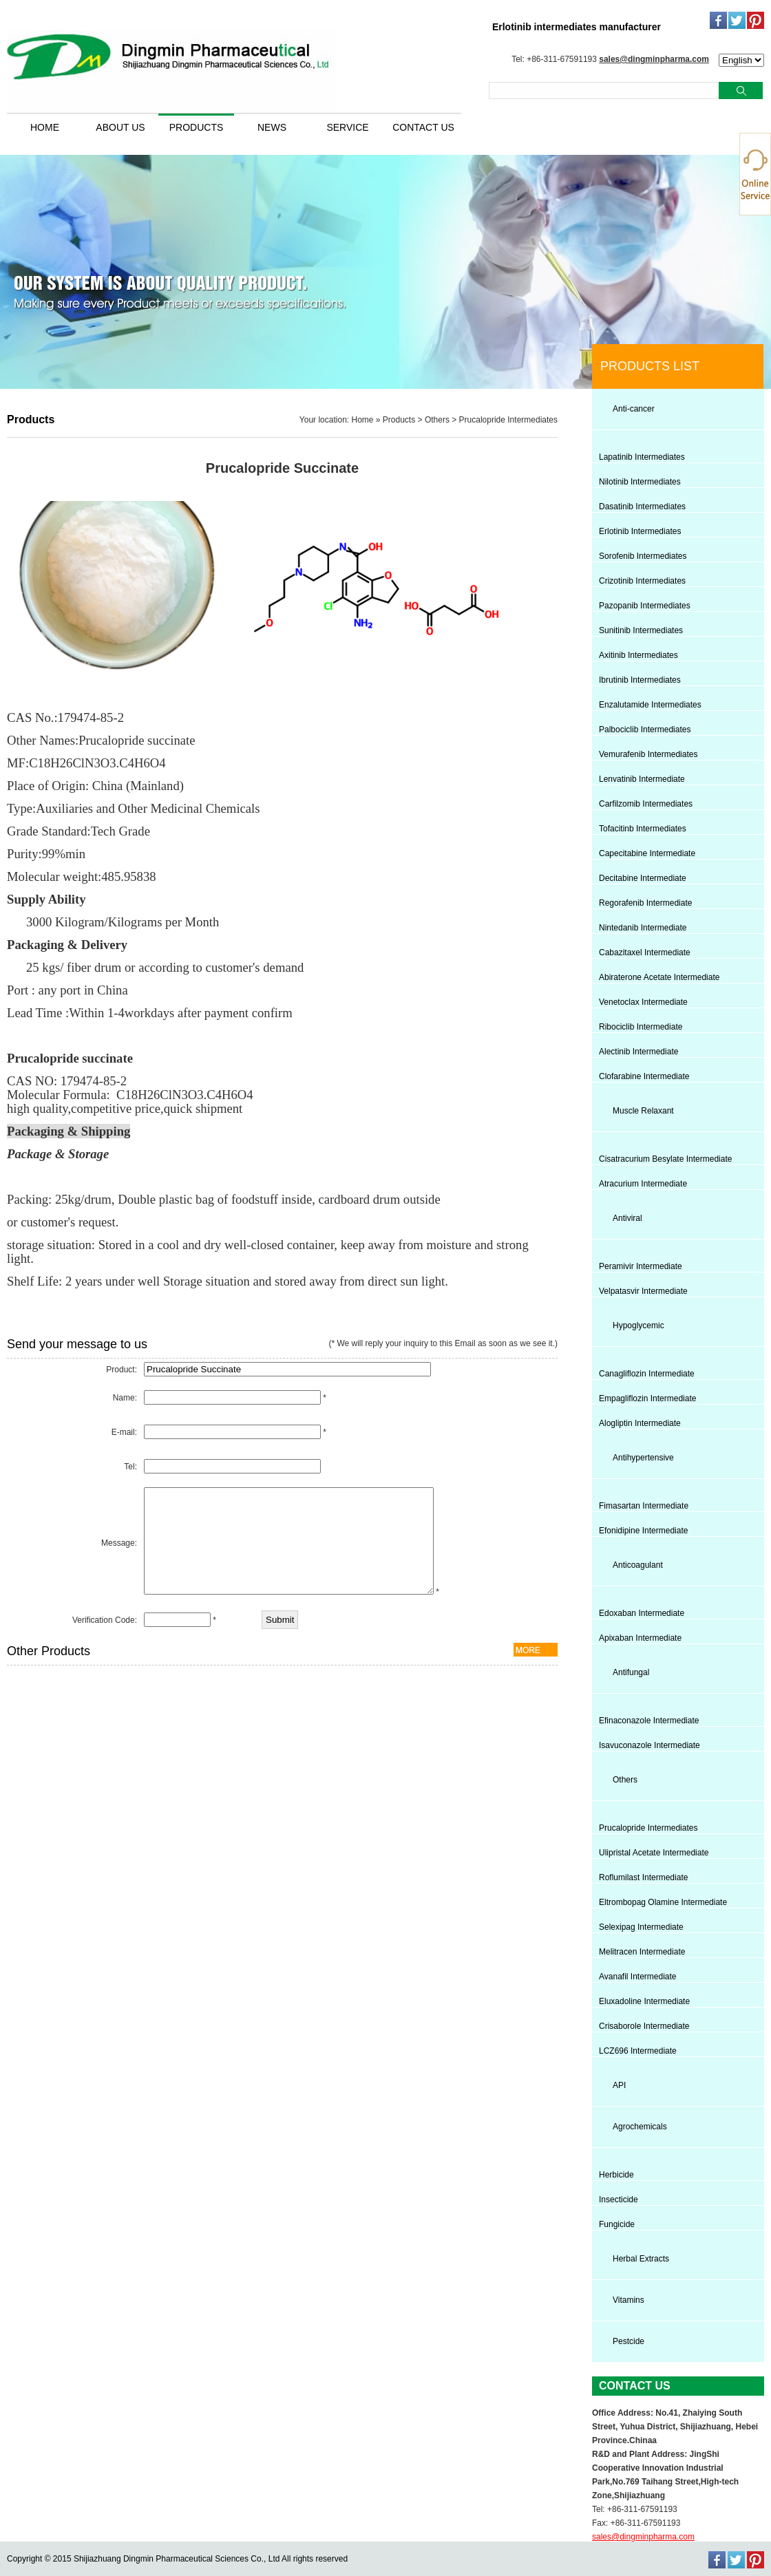  Describe the element at coordinates (647, 1374) in the screenshot. I see `Canagliflozin Intermediate` at that location.